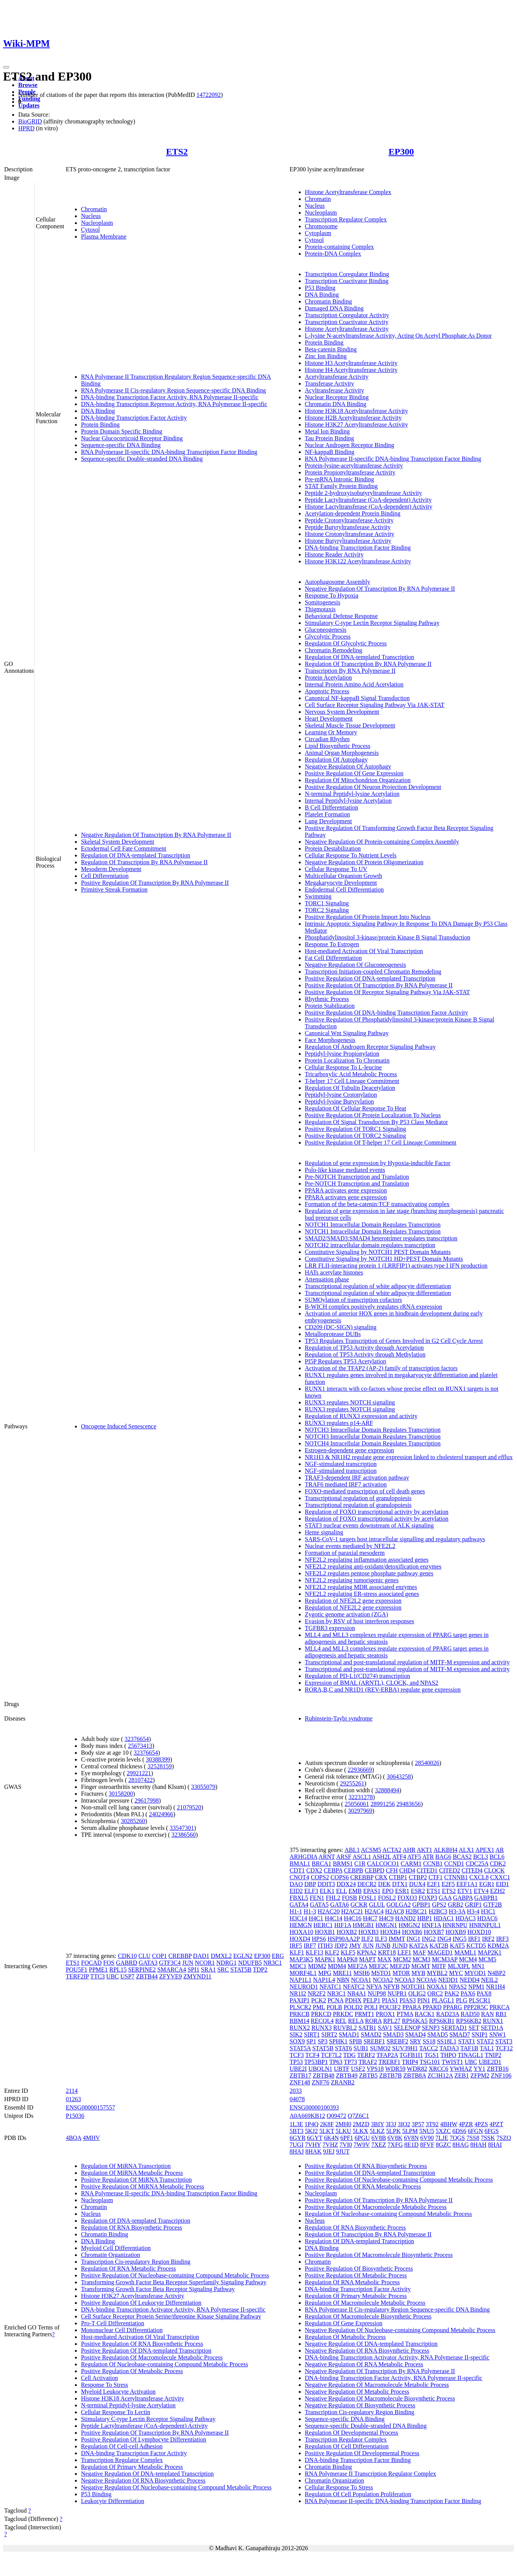 The height and width of the screenshot is (2576, 517). I want to click on Swimming, so click(318, 896).